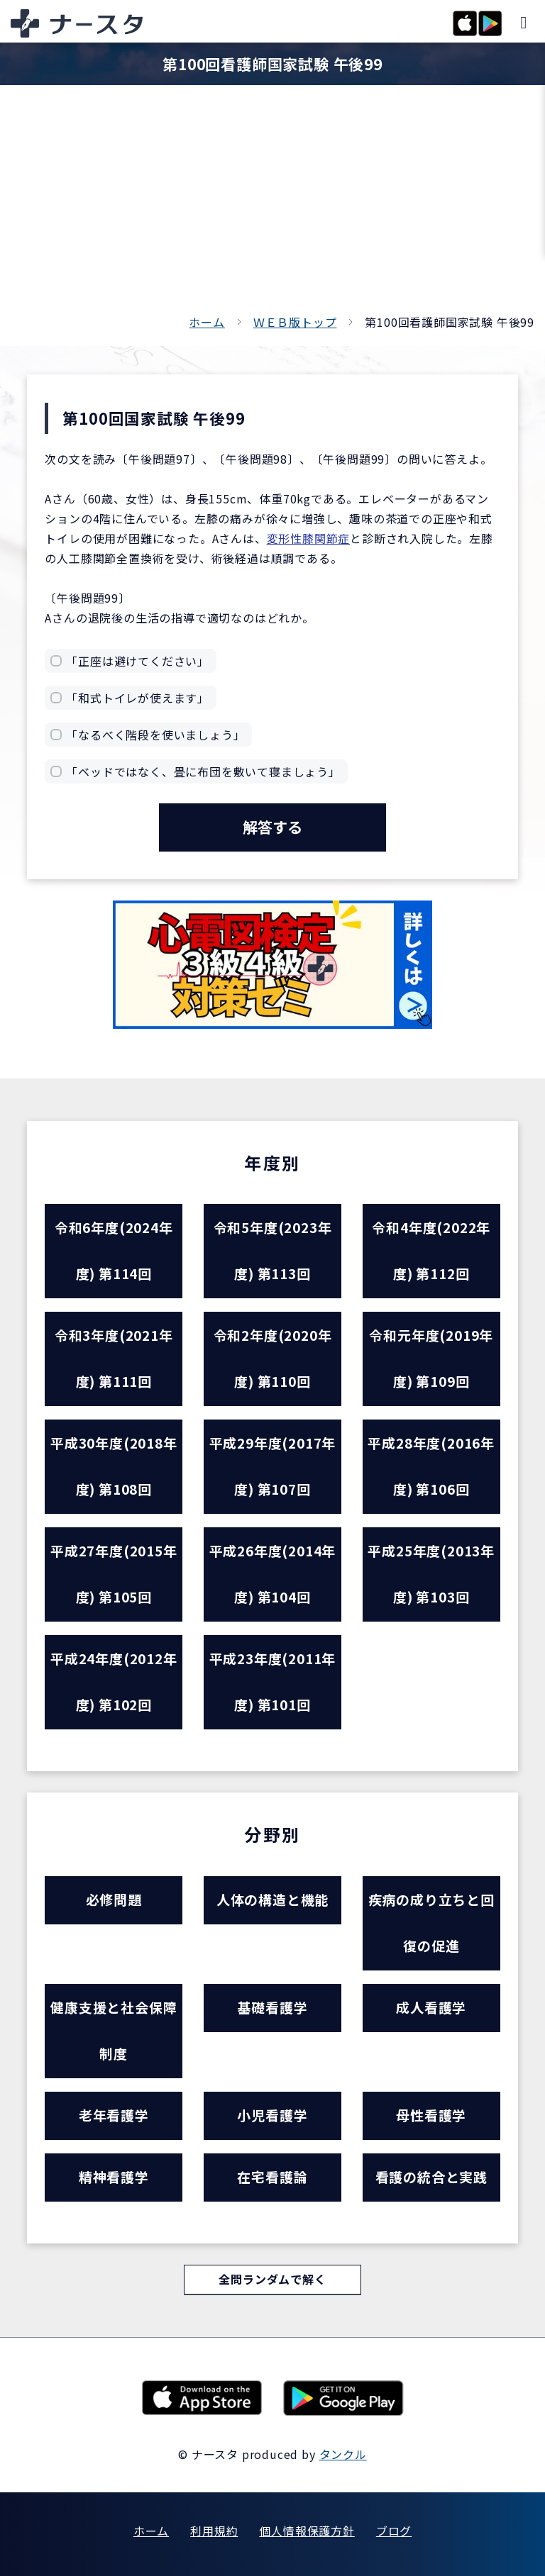 This screenshot has width=545, height=2576. What do you see at coordinates (431, 1923) in the screenshot?
I see `疾病の成り立ちと回復の促進` at bounding box center [431, 1923].